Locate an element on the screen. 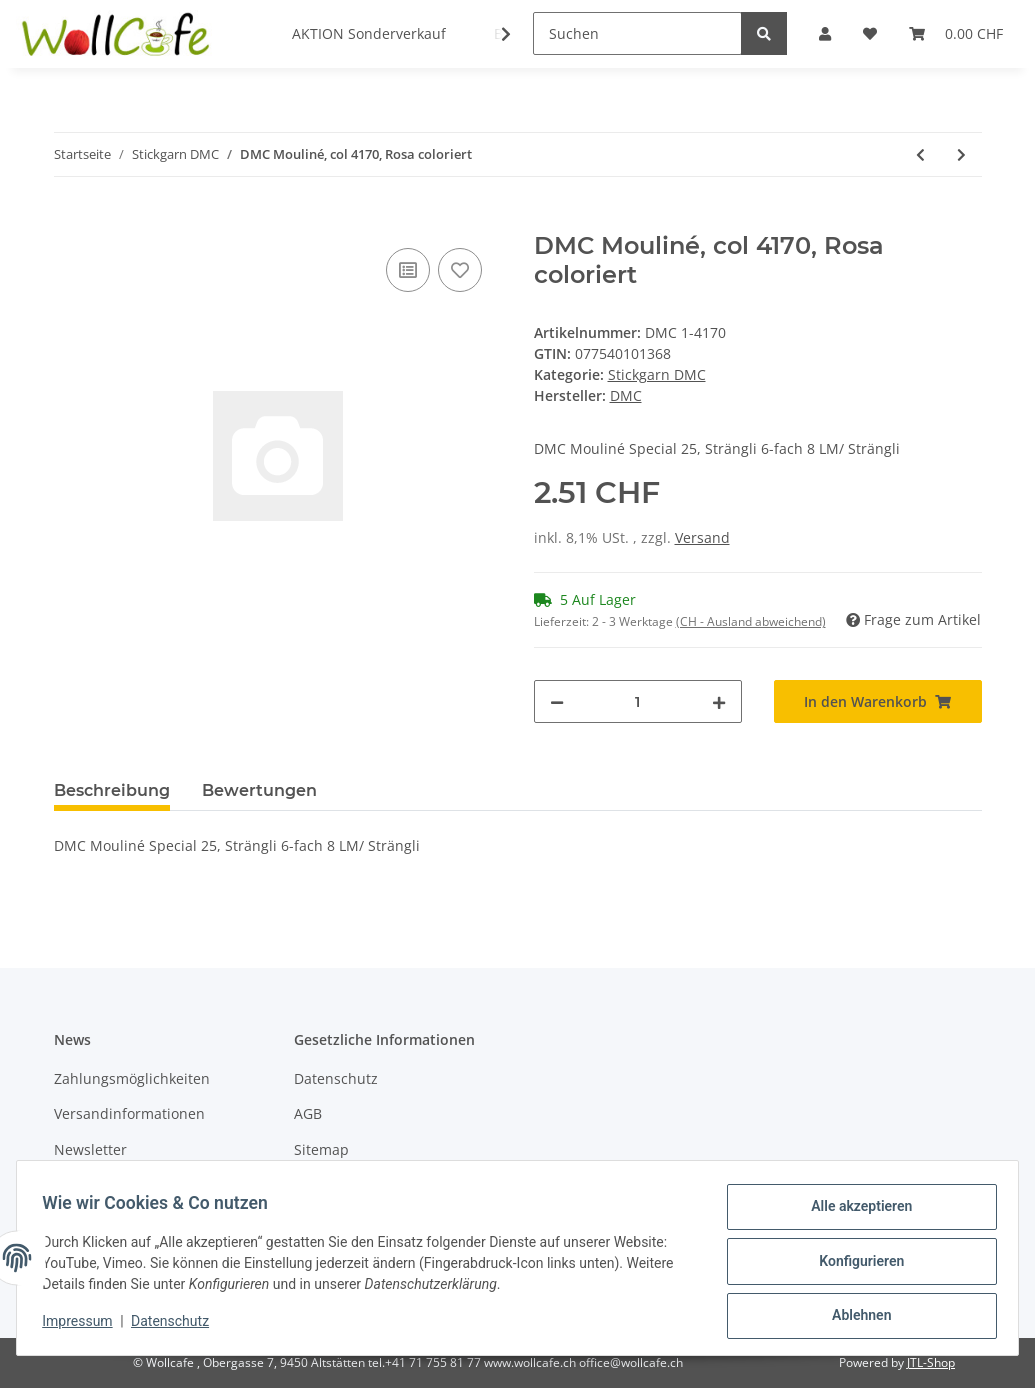  Alle akzeptieren is located at coordinates (854, 1213).